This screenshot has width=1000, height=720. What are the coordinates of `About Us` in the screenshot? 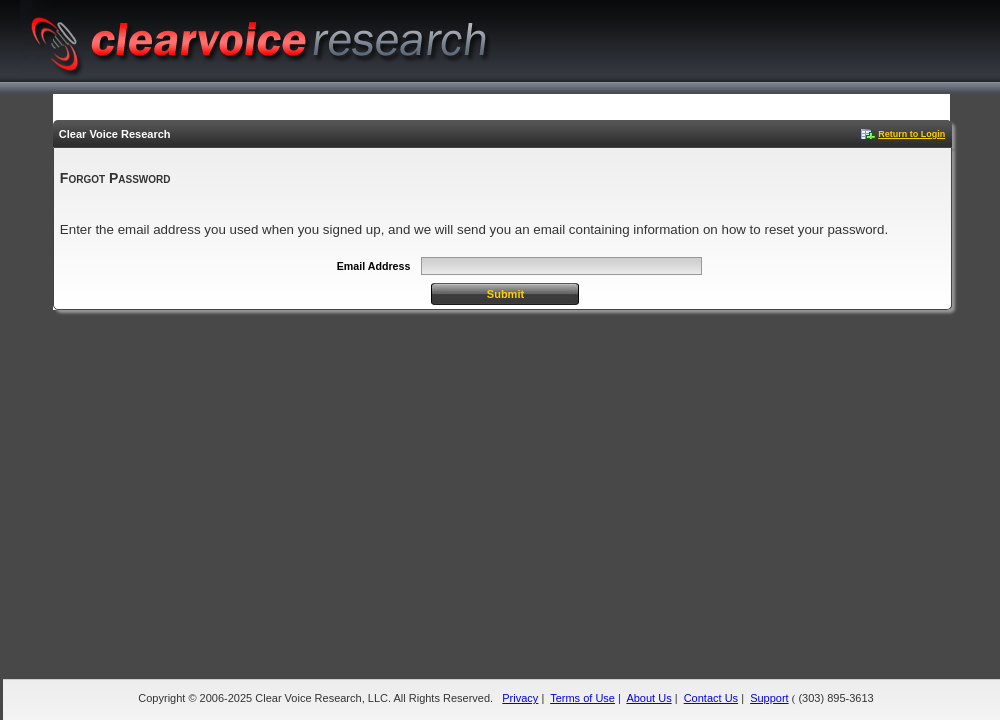 It's located at (648, 698).